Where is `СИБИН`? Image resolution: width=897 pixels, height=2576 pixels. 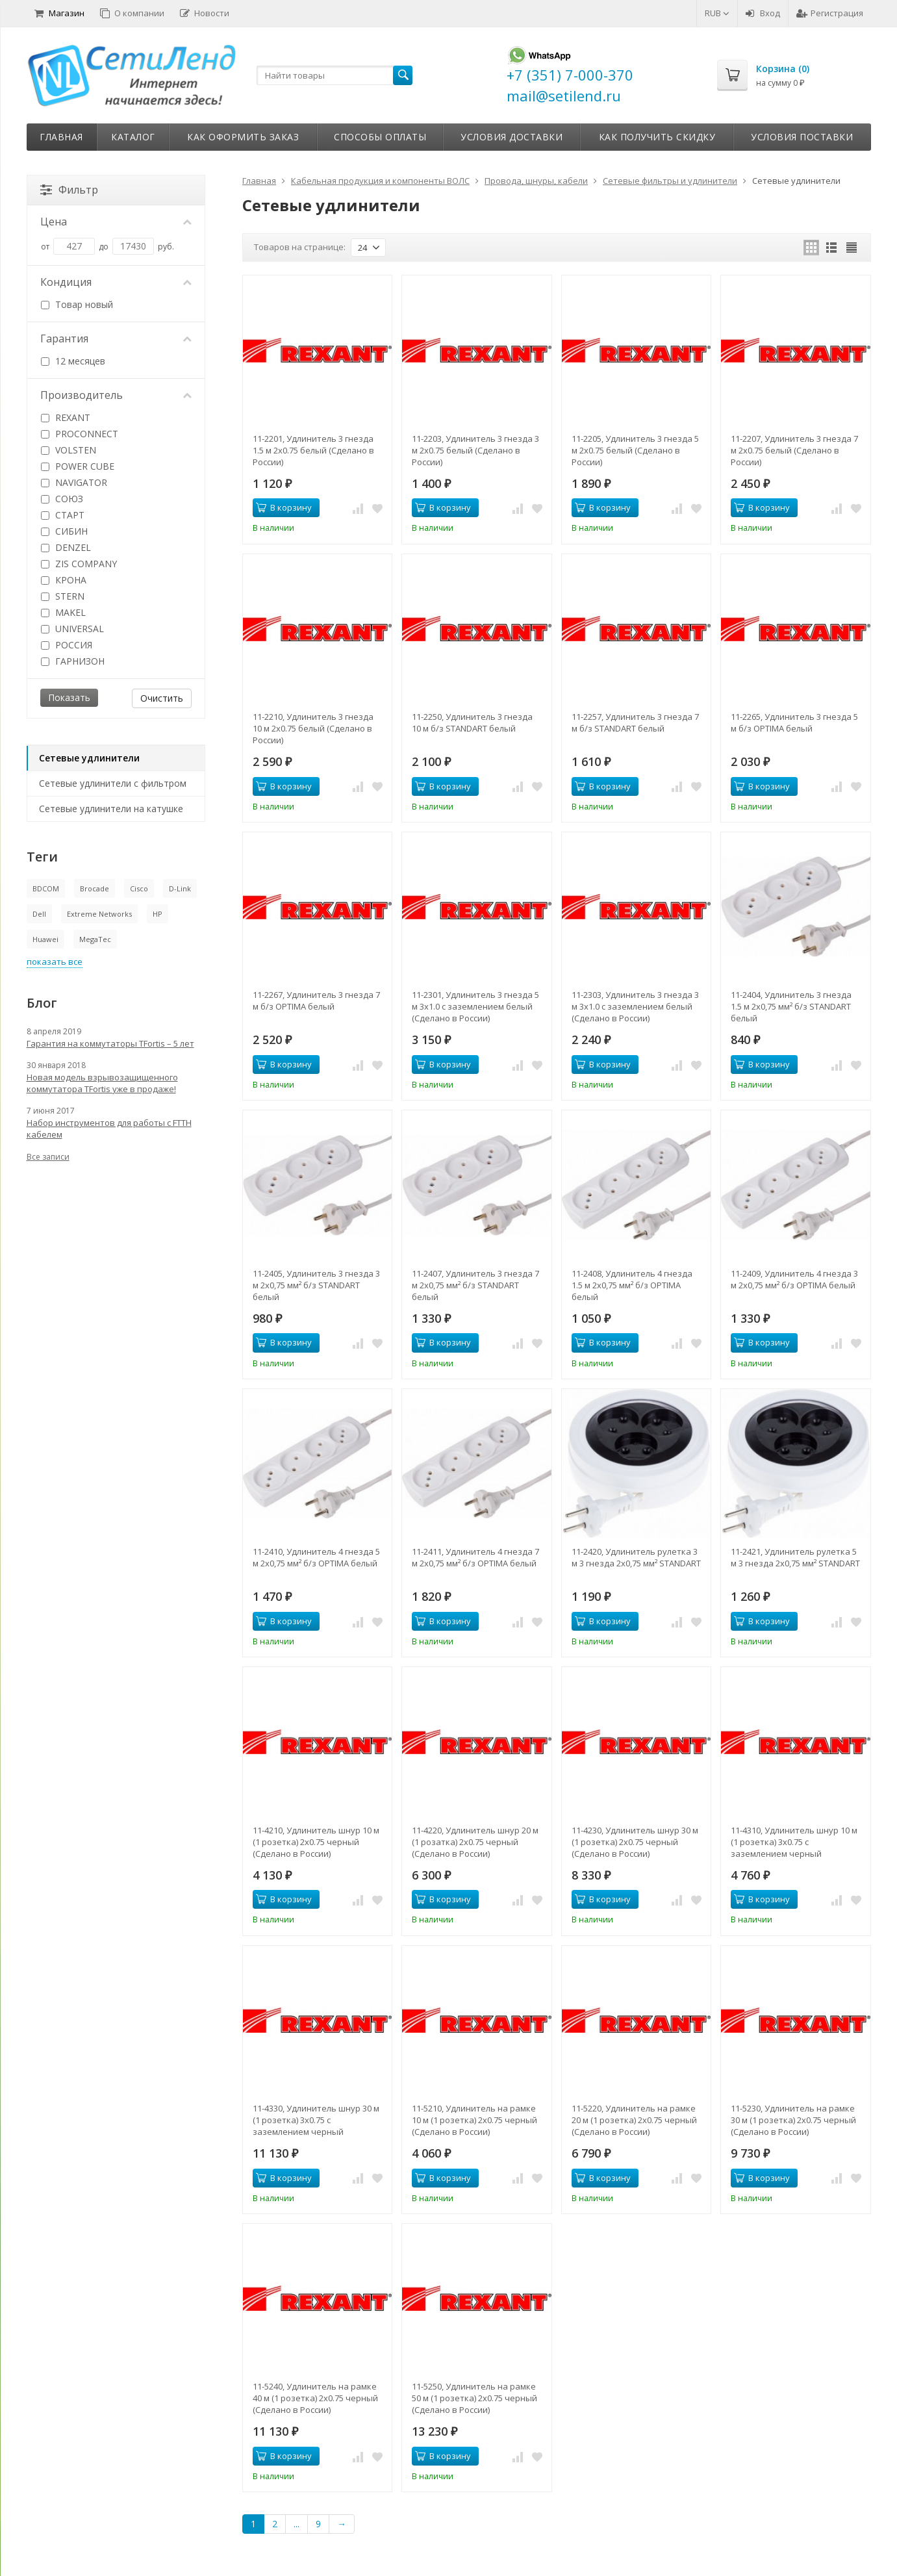
СИБИН is located at coordinates (64, 531).